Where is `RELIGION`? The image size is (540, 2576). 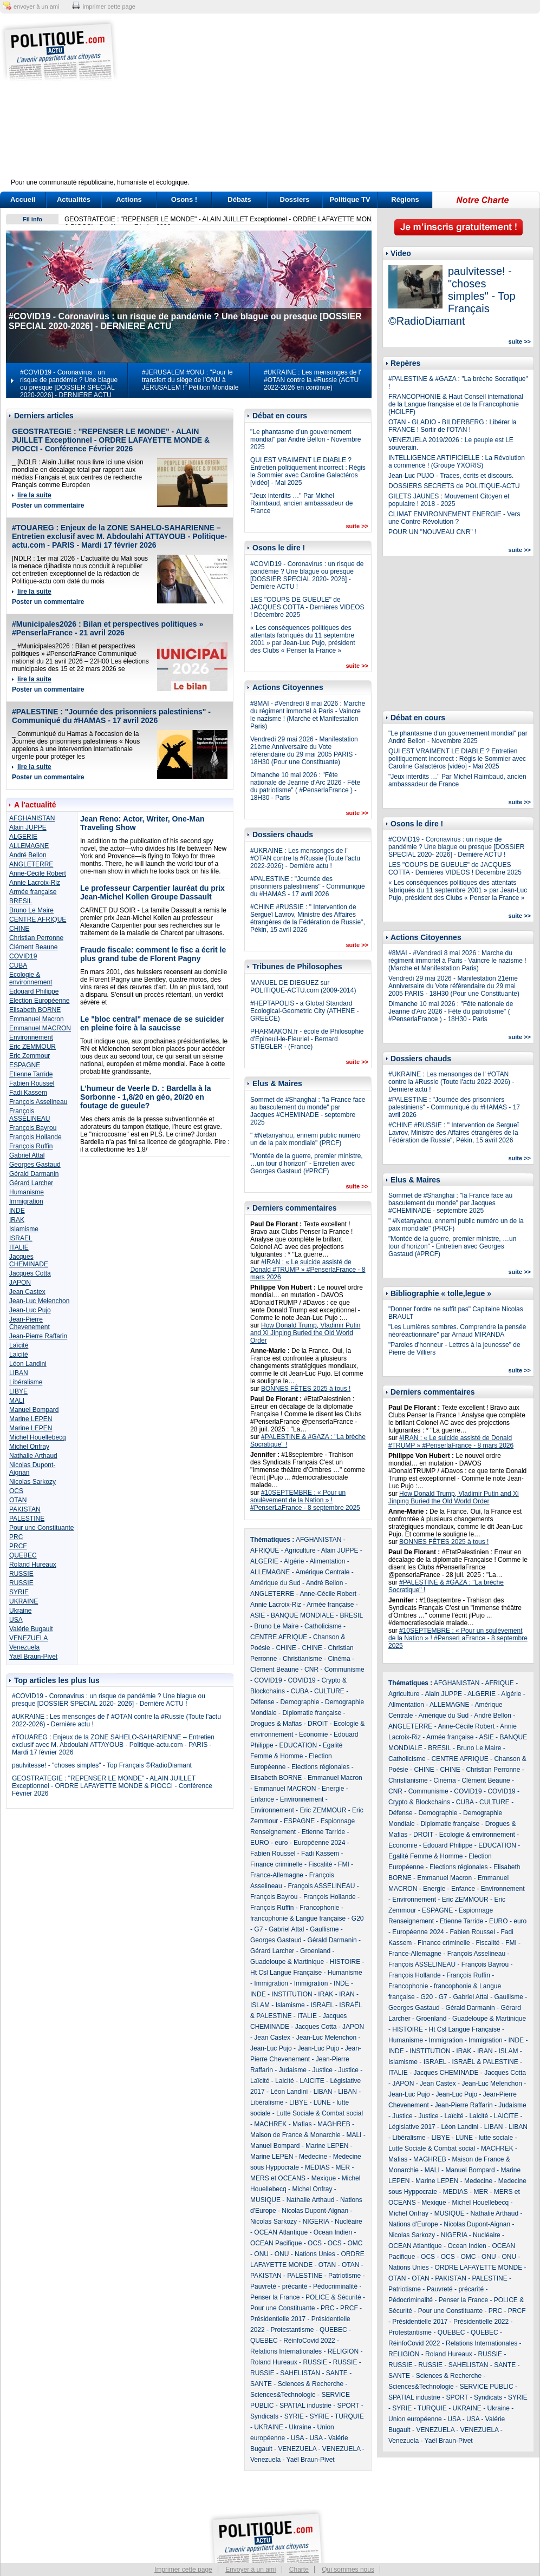 RELIGION is located at coordinates (343, 2351).